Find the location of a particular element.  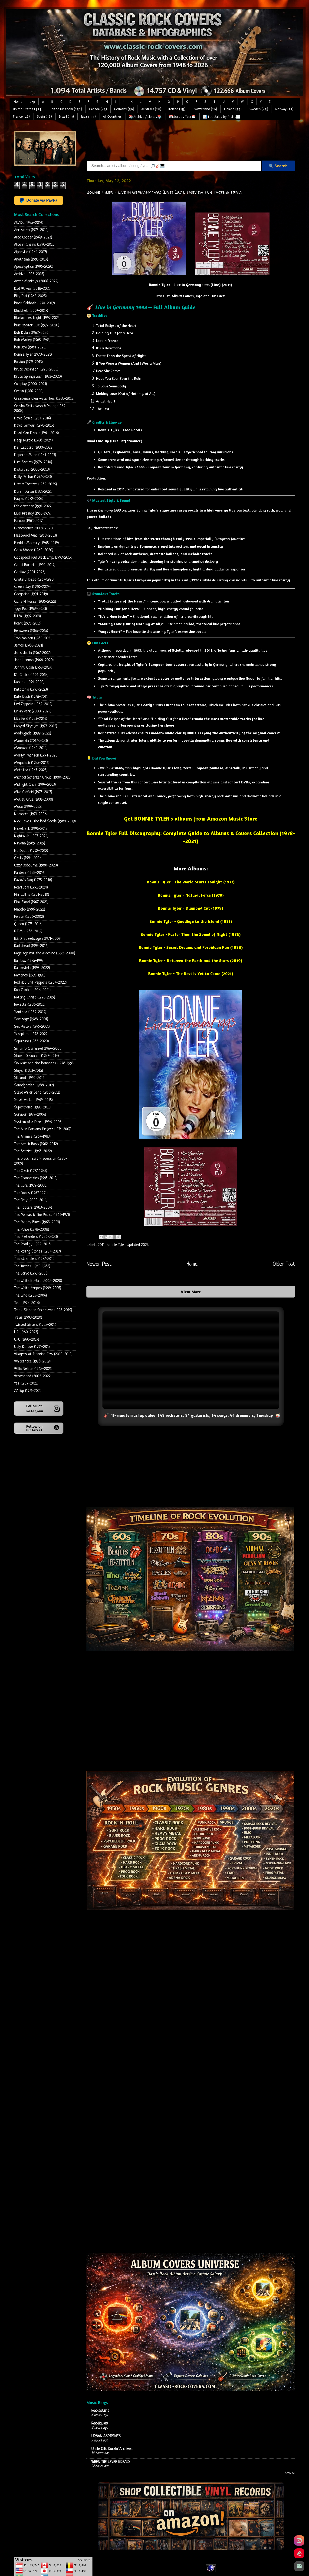

Anathema (1993-2017) is located at coordinates (31, 259).